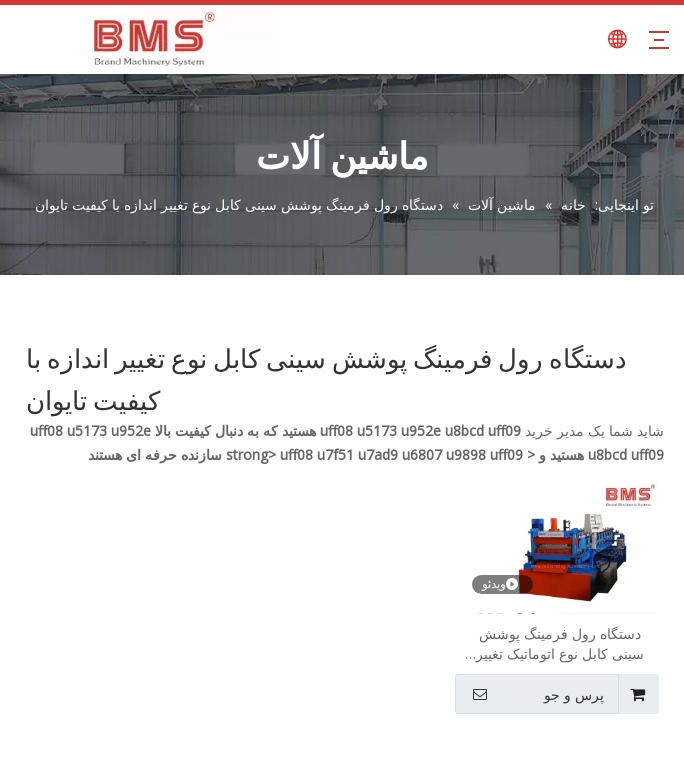 This screenshot has height=760, width=684. What do you see at coordinates (532, 694) in the screenshot?
I see `پرس و جو` at bounding box center [532, 694].